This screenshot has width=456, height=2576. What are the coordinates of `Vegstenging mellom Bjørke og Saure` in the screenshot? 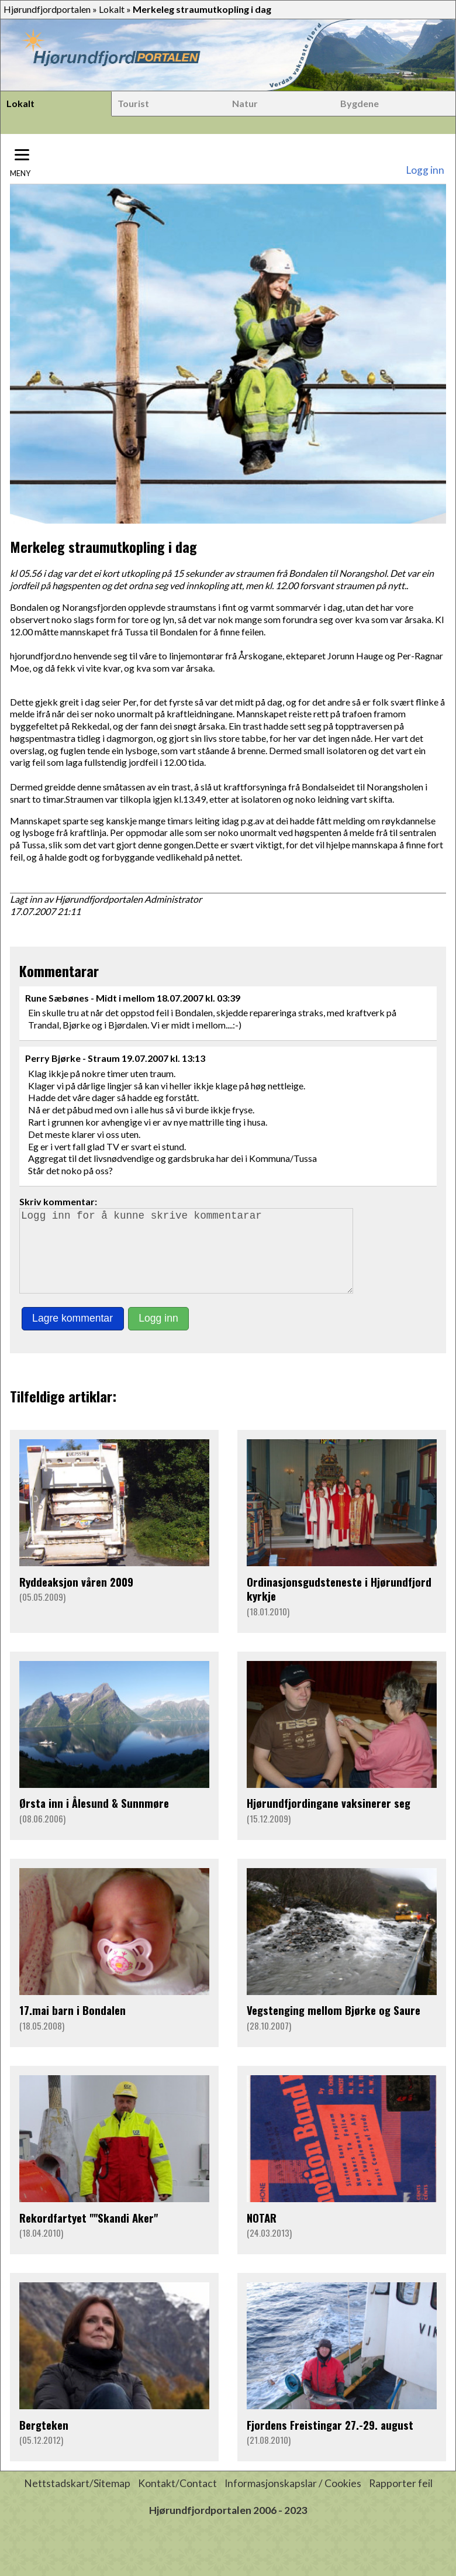 It's located at (333, 2026).